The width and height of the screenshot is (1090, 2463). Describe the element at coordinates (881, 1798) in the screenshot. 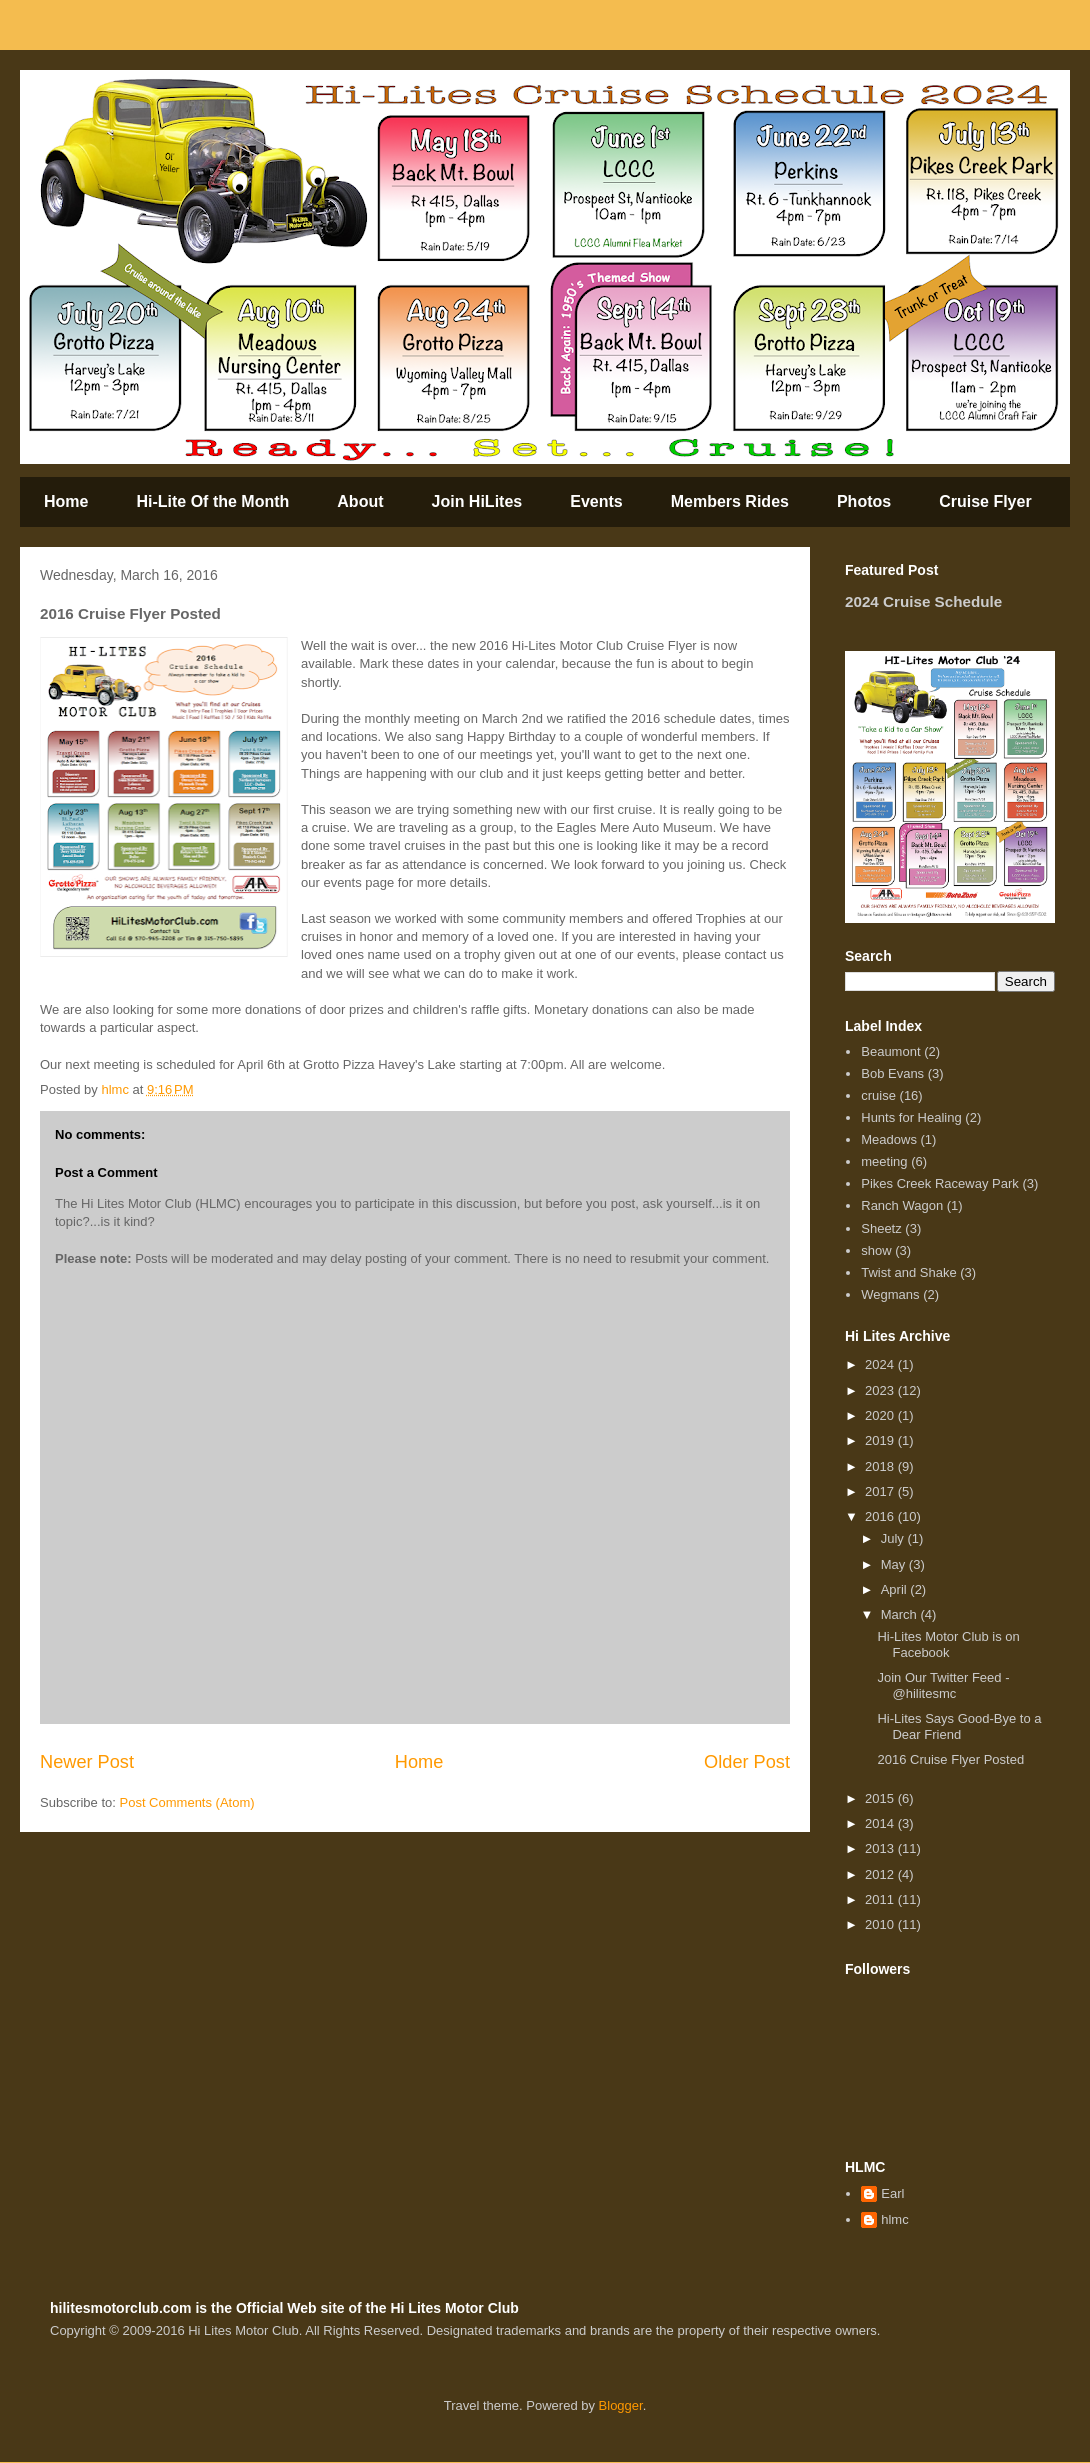

I see `2015` at that location.